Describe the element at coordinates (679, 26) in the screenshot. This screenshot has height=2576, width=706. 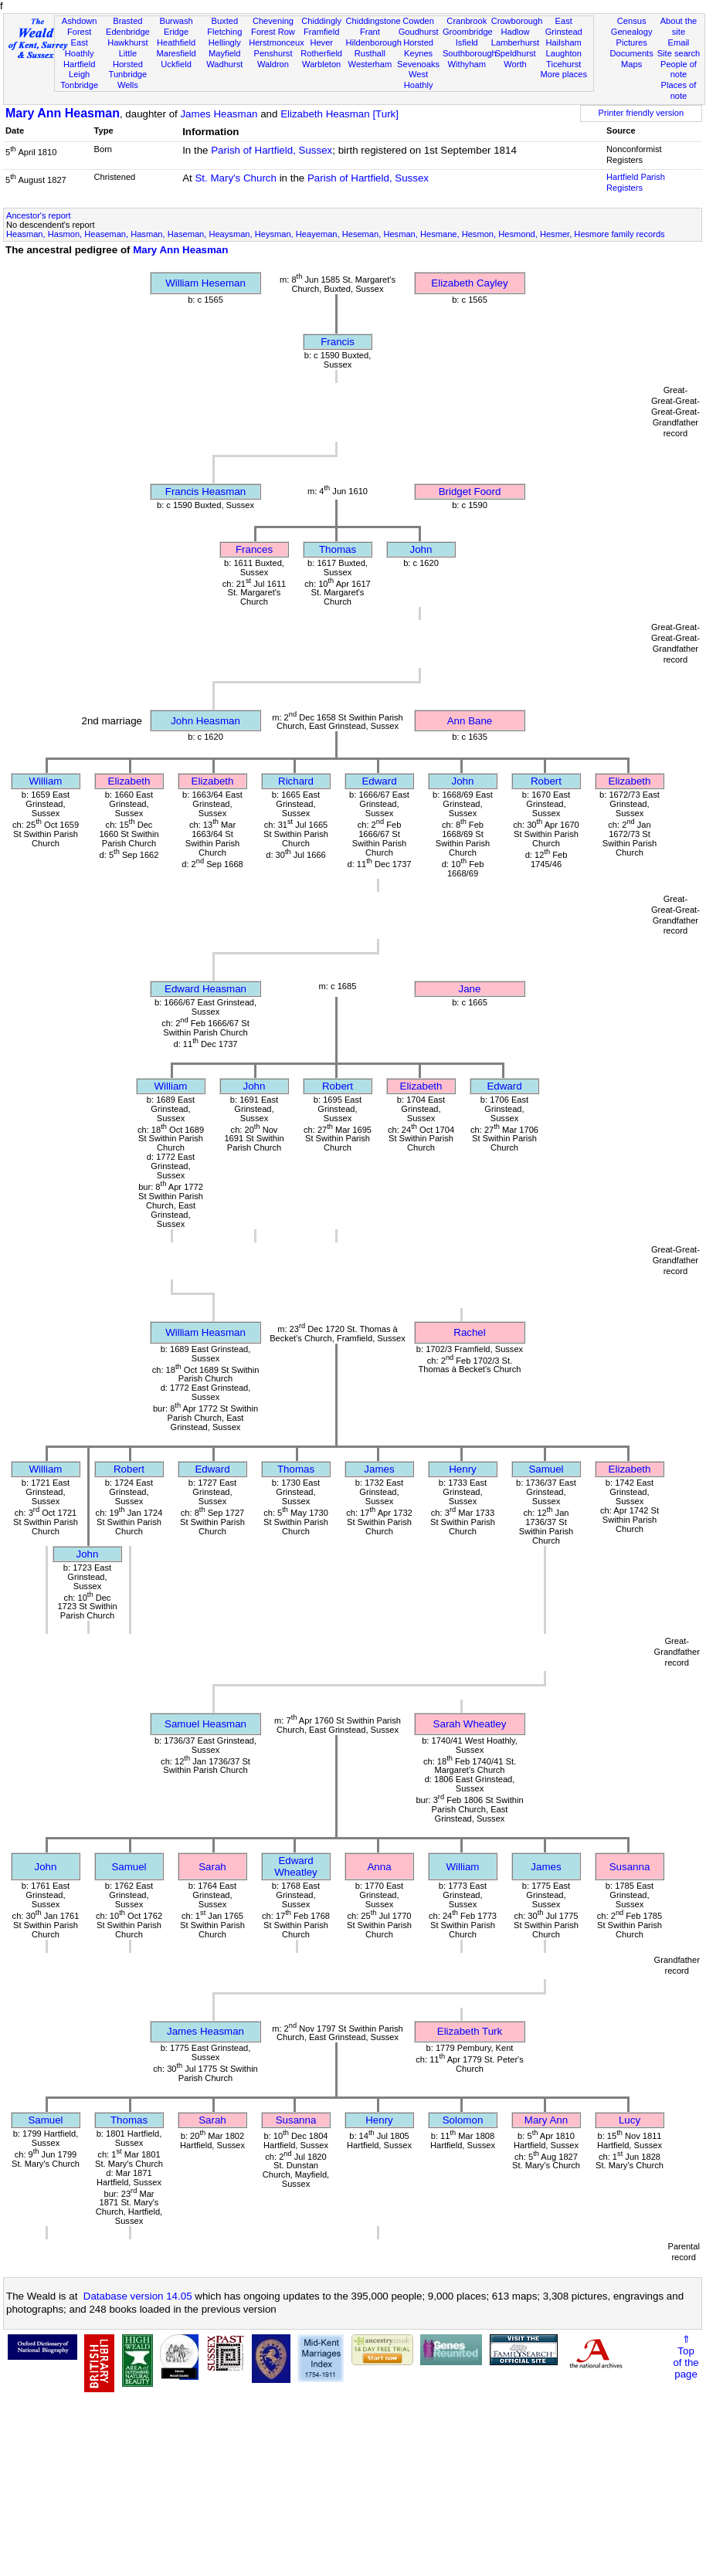
I see `About the site` at that location.